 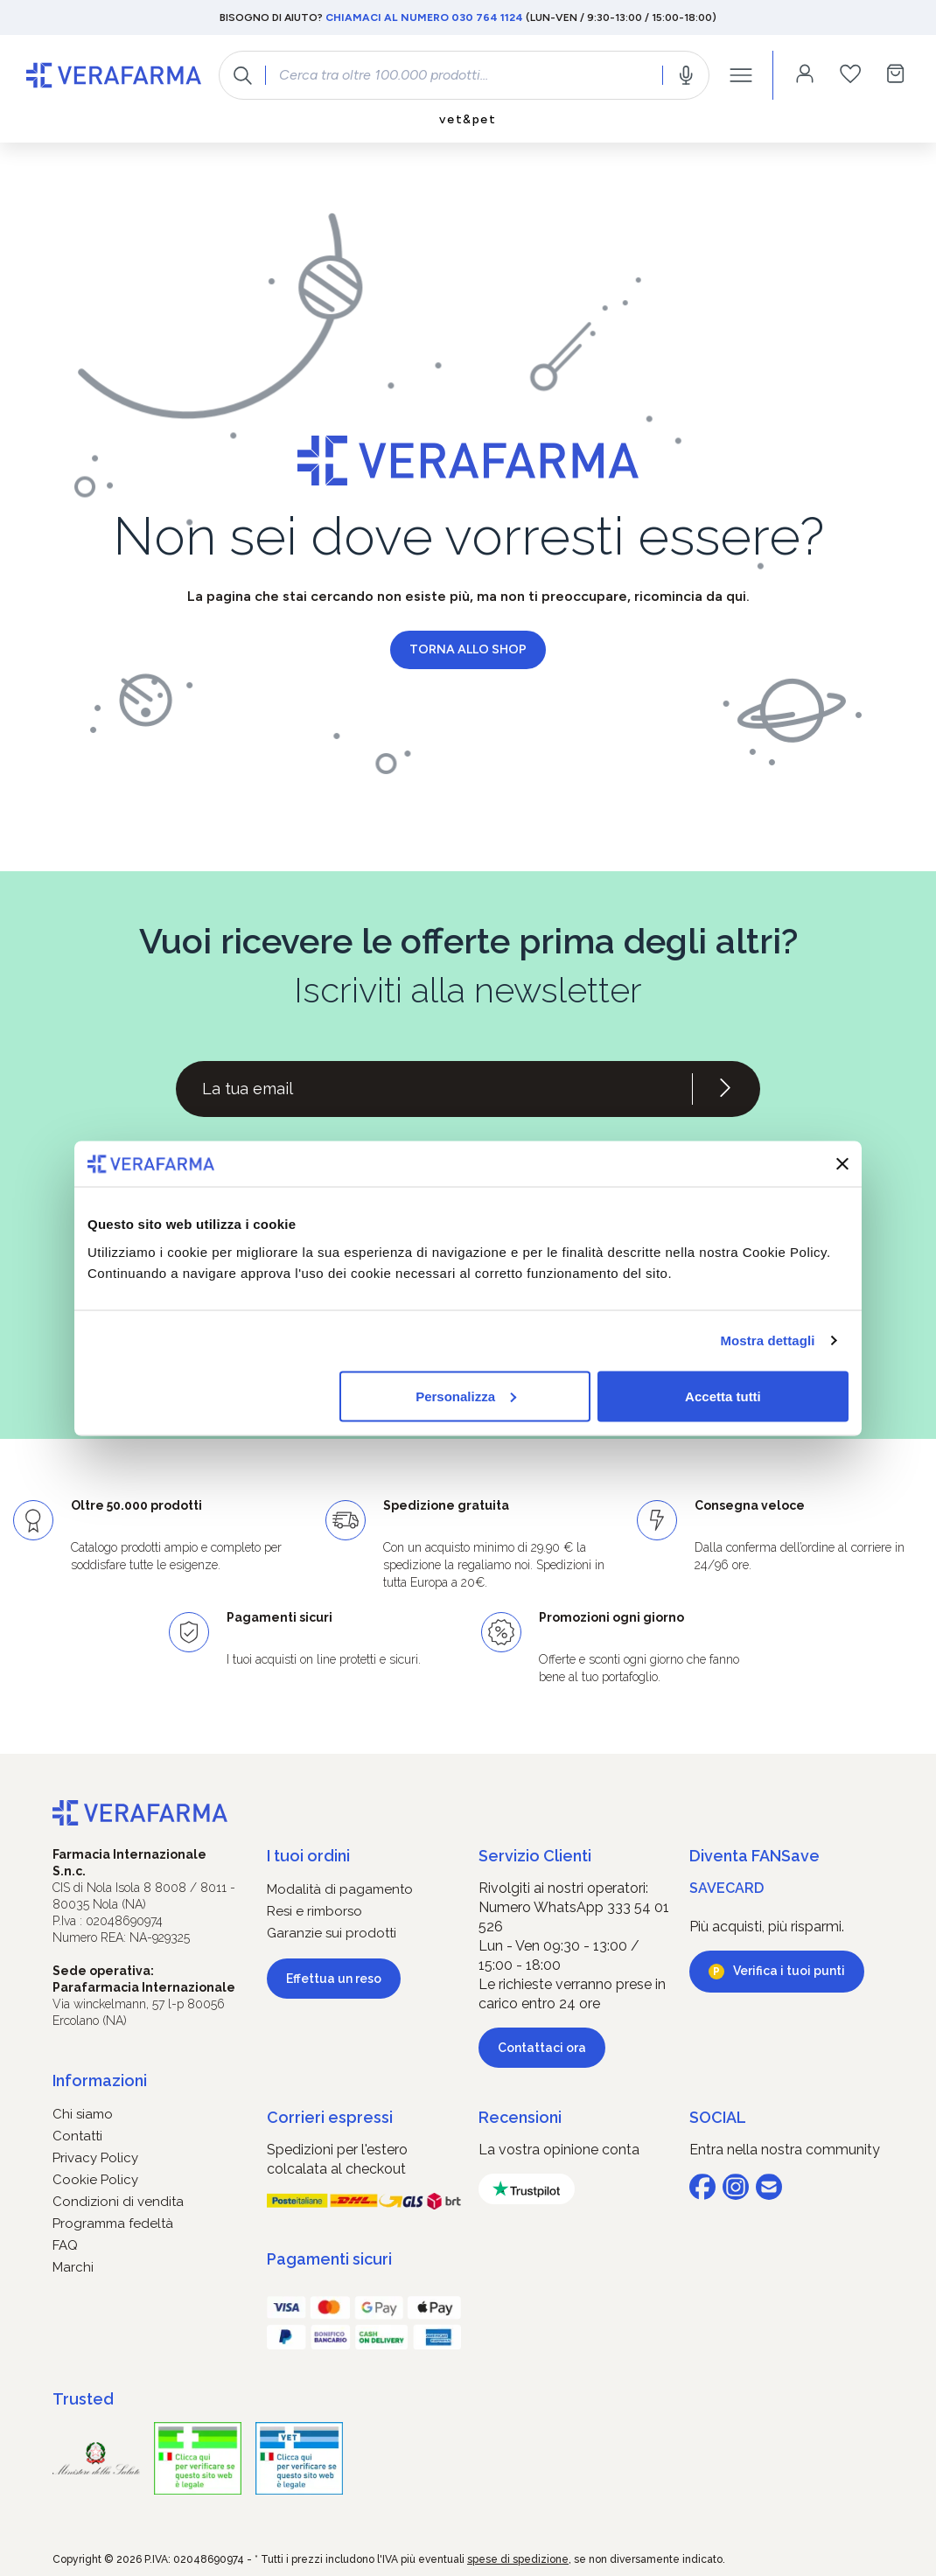 I want to click on SOCIAL [button], so click(x=717, y=2117).